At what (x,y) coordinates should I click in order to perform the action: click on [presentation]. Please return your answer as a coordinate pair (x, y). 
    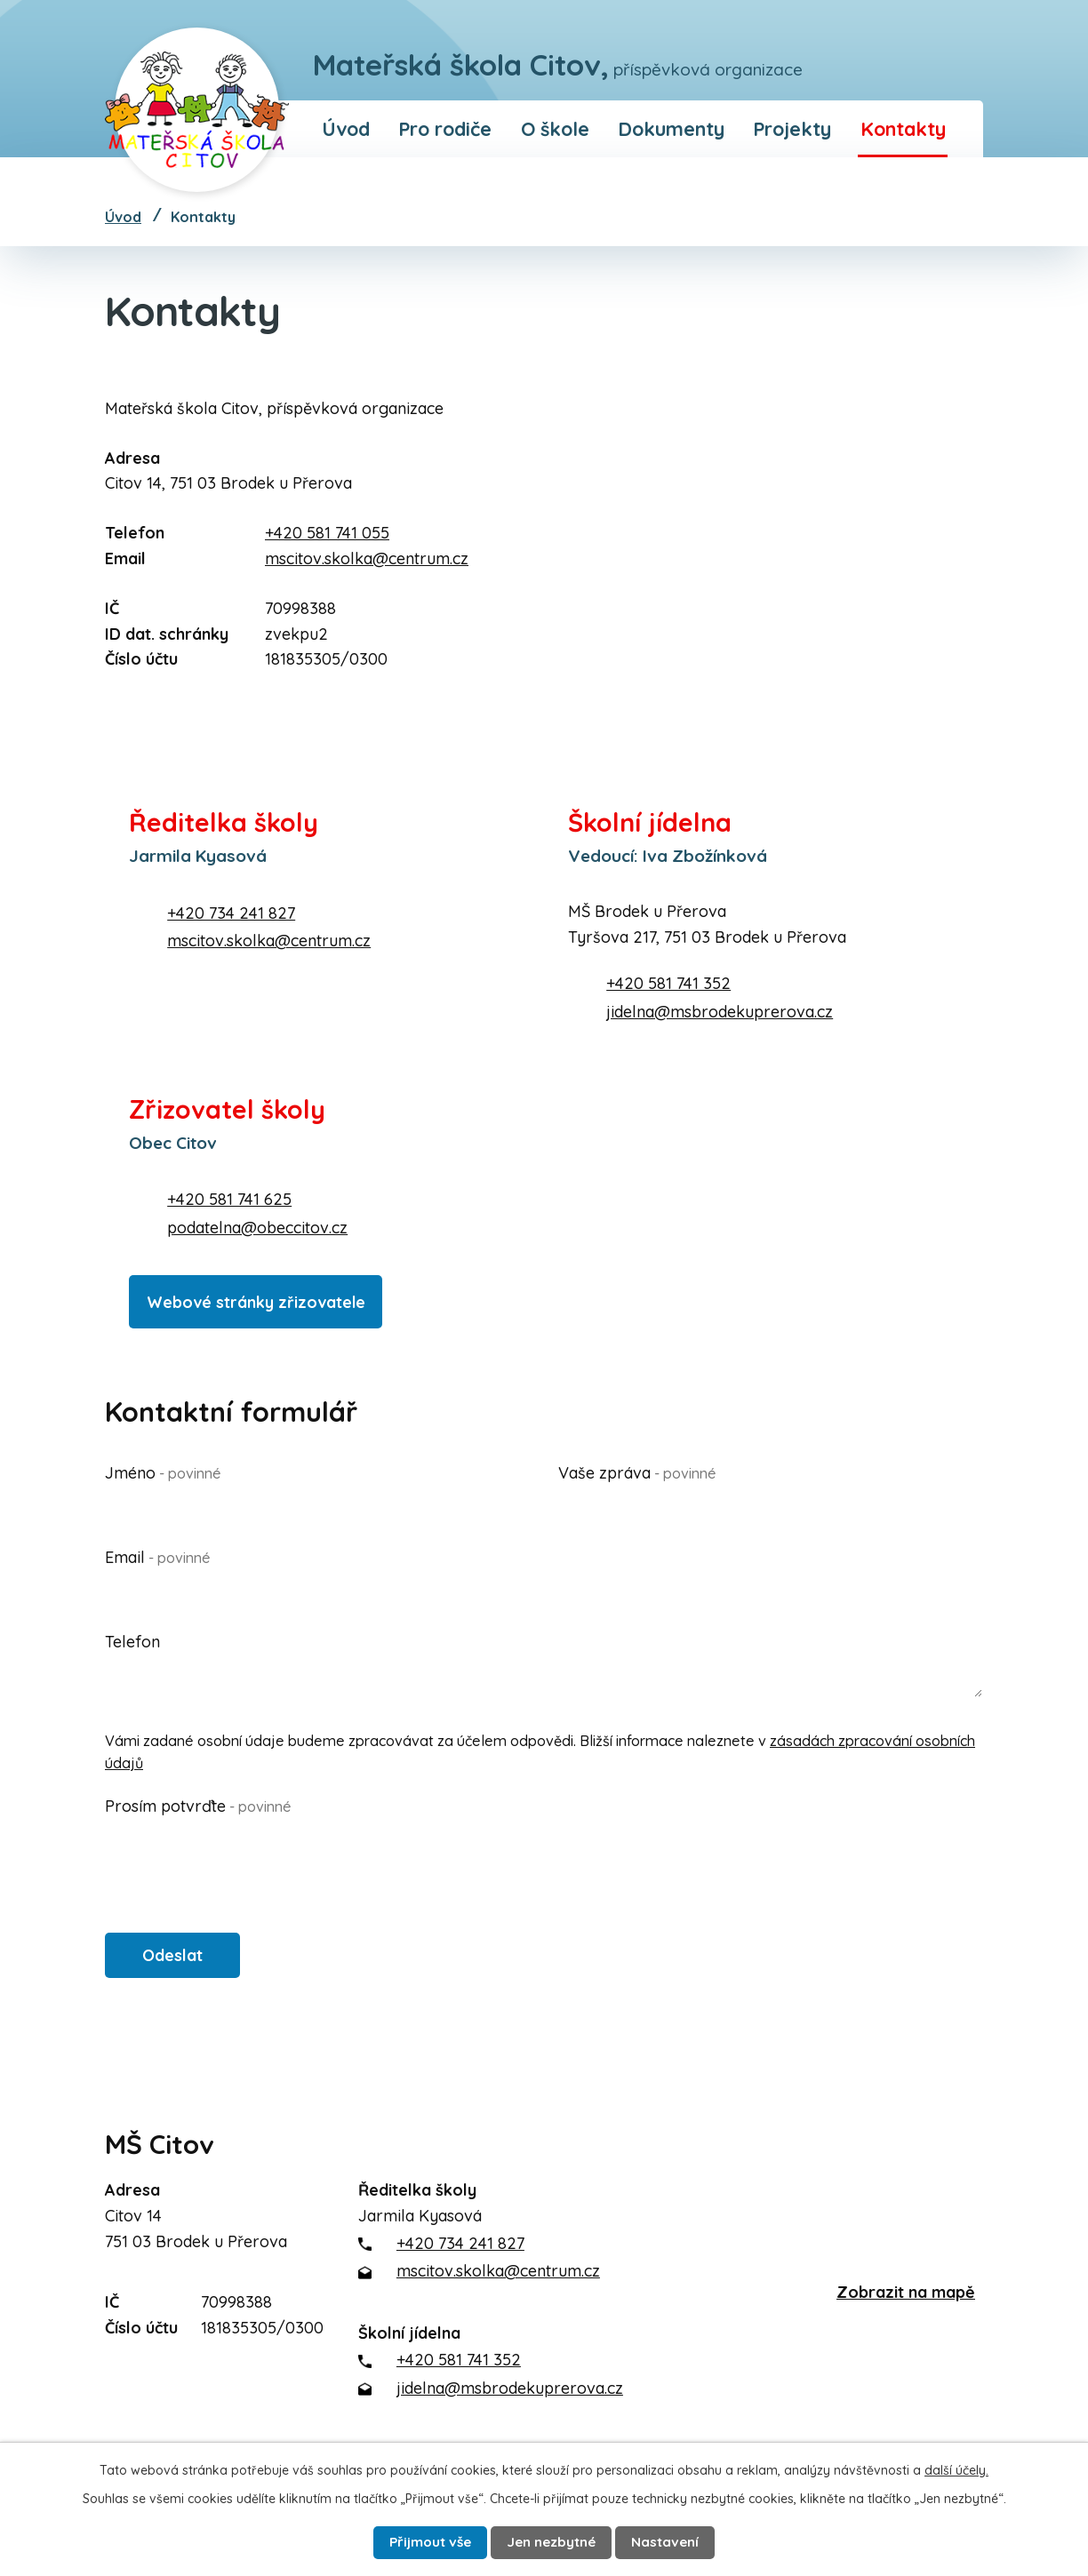
    Looking at the image, I should click on (240, 1855).